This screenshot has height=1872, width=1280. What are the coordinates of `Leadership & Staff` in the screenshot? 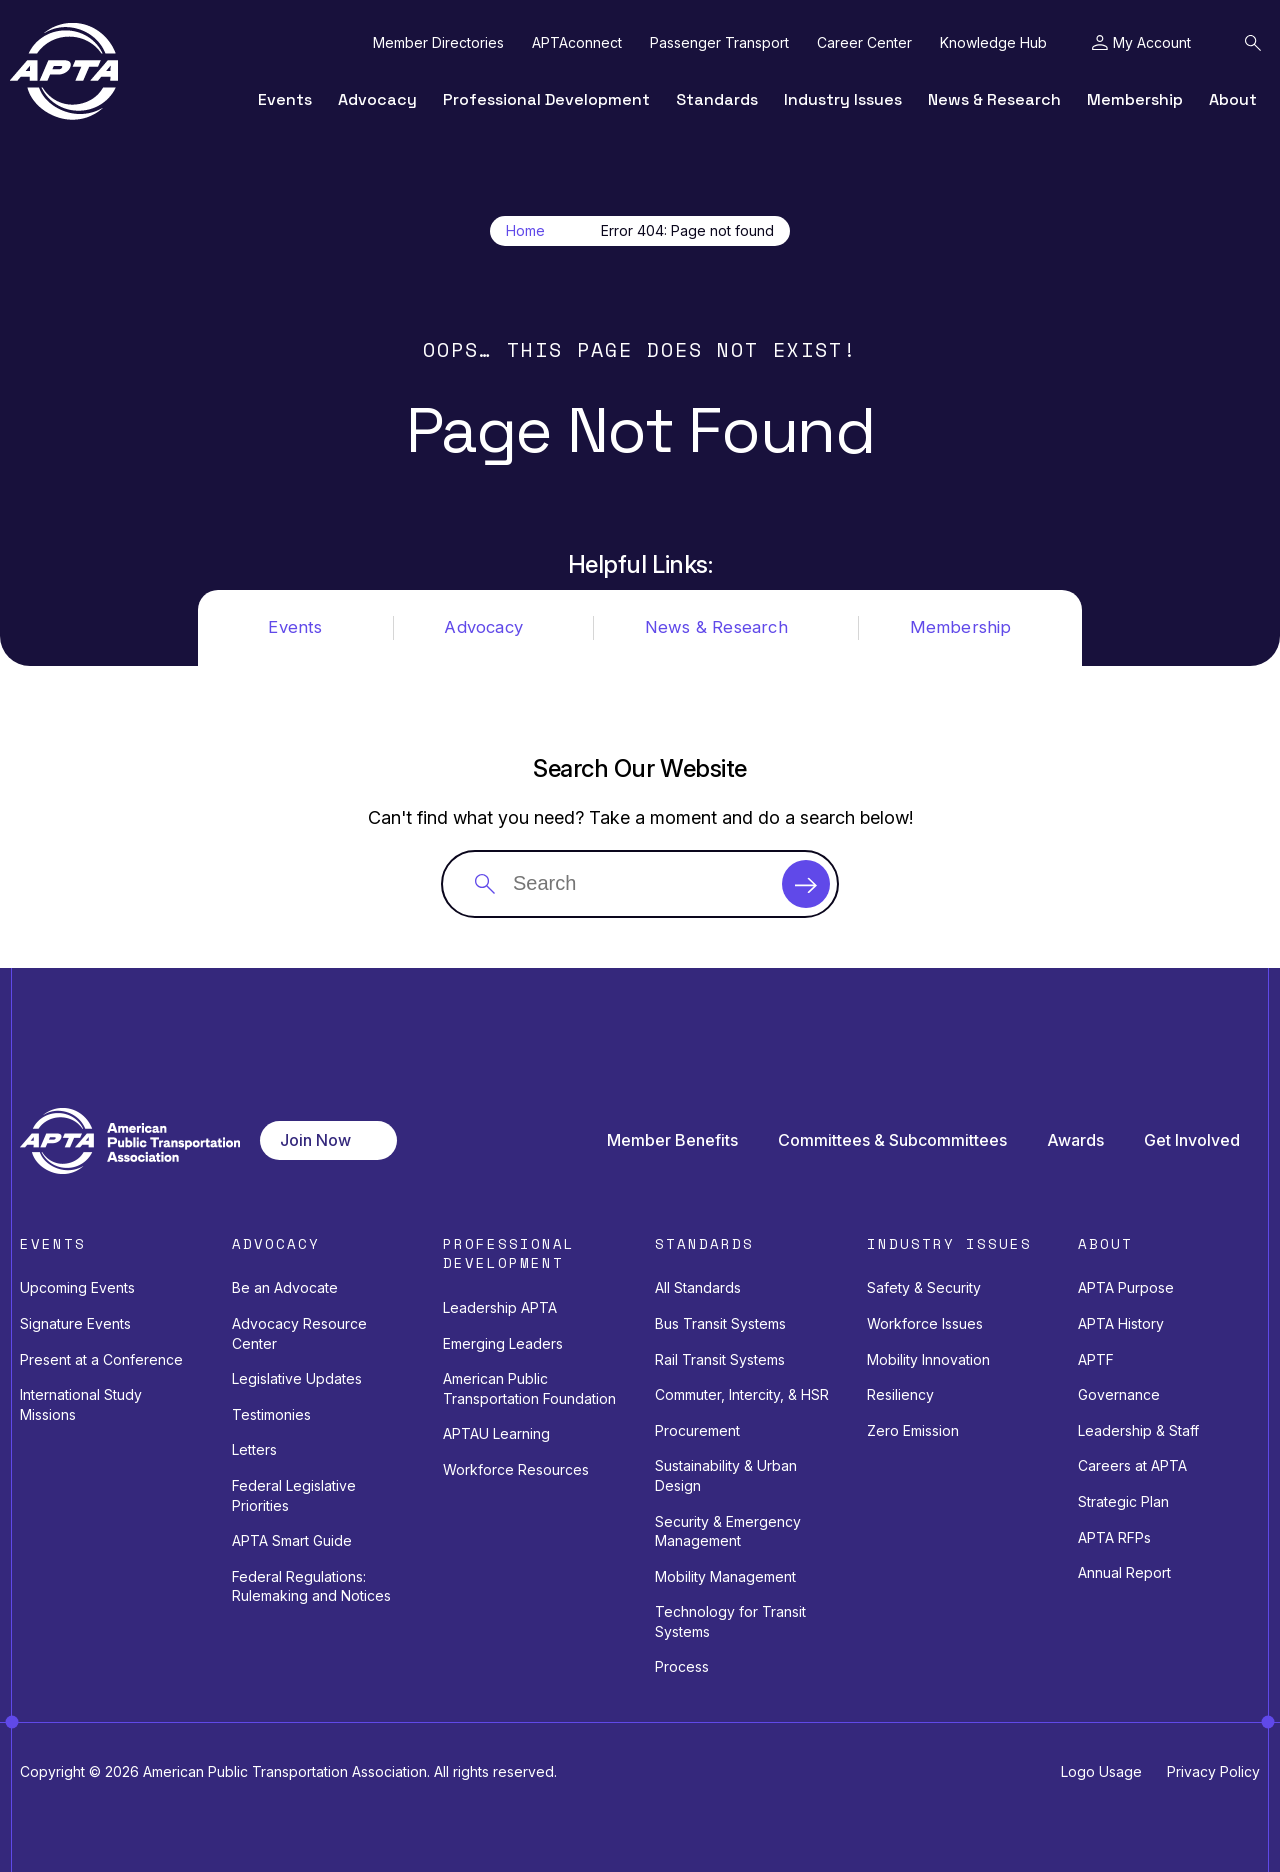 It's located at (1138, 1430).